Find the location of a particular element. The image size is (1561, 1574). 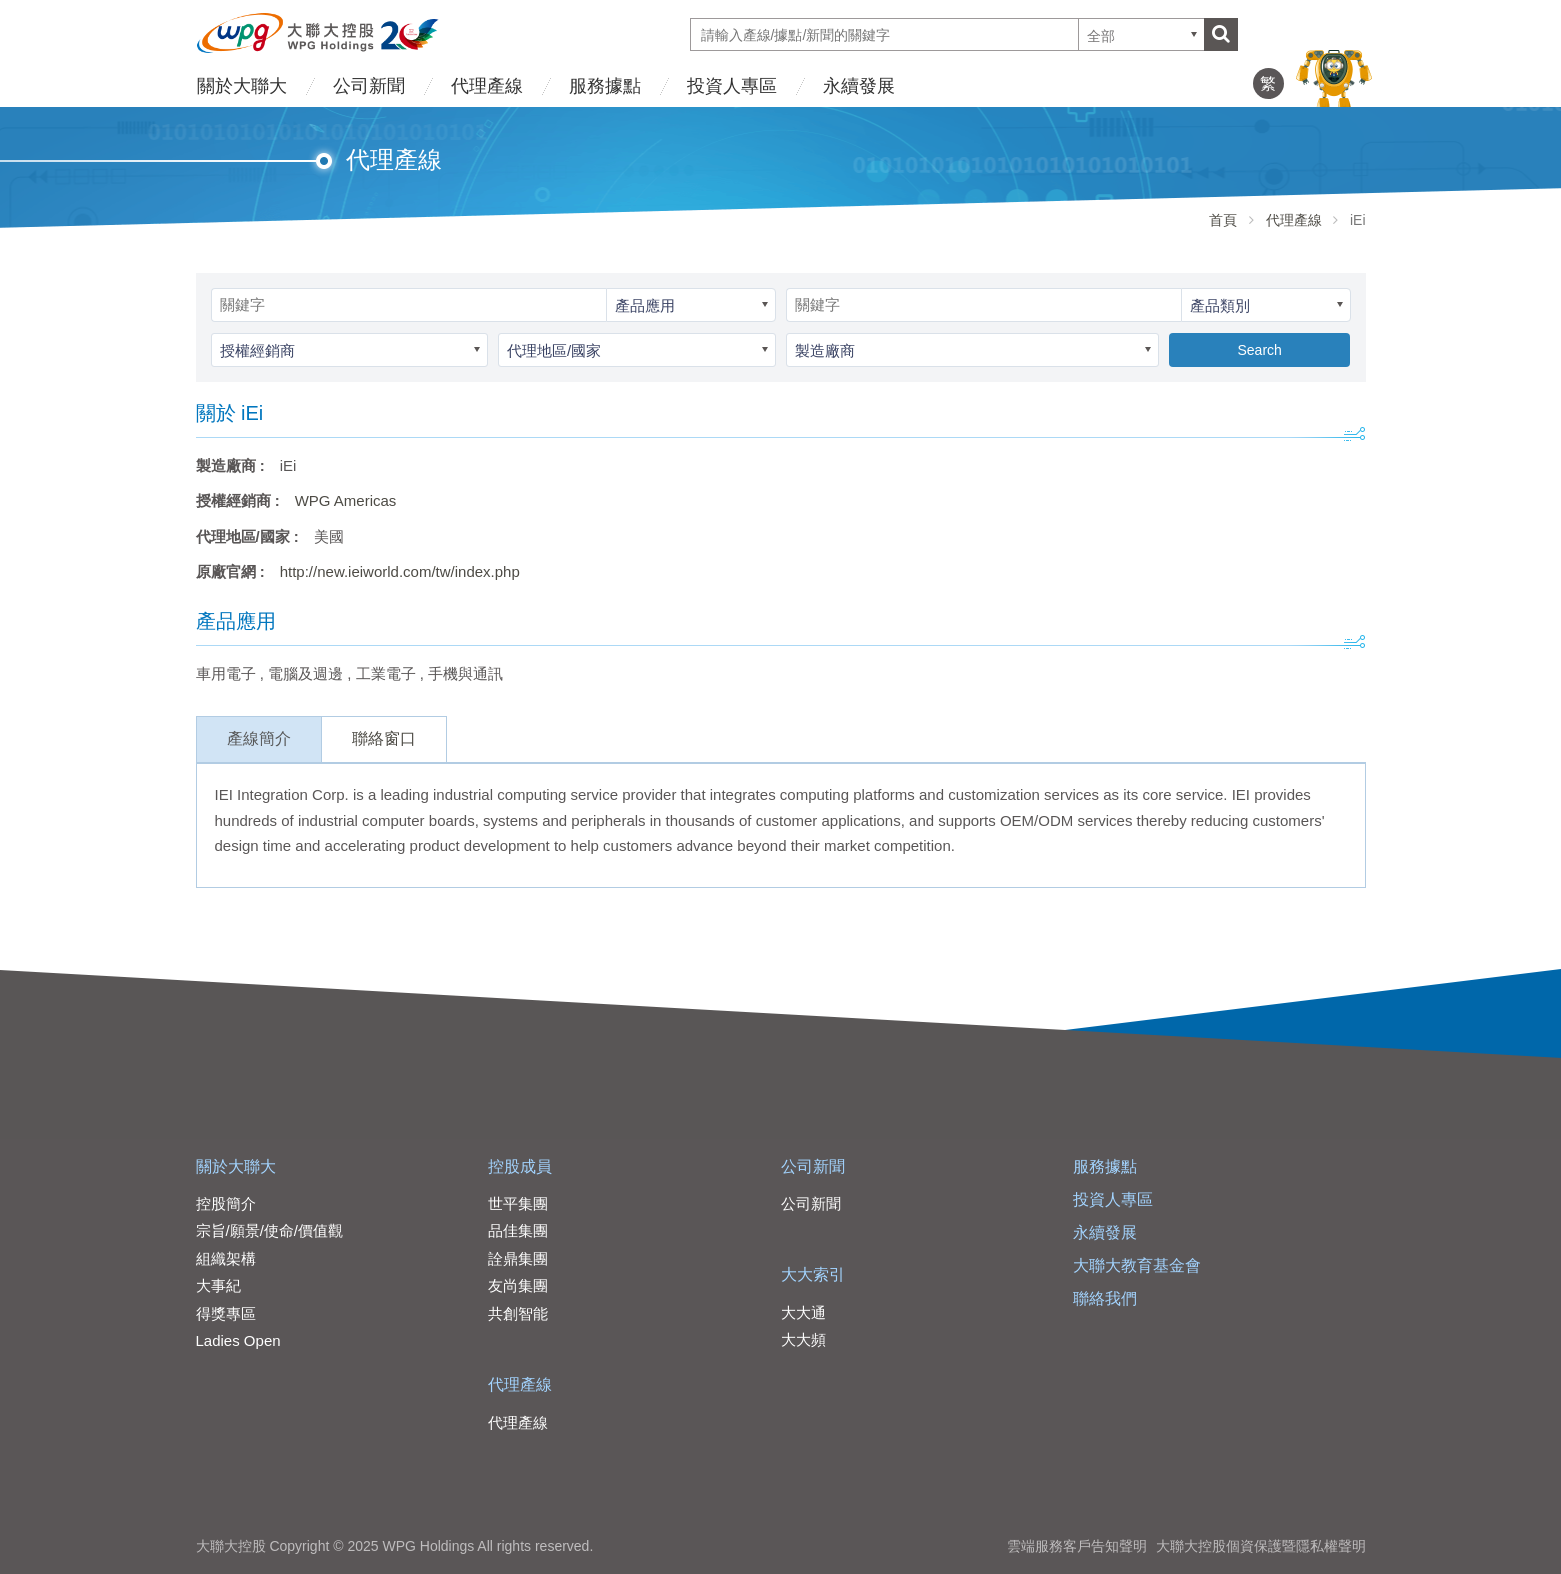

大大頻 is located at coordinates (803, 1339).